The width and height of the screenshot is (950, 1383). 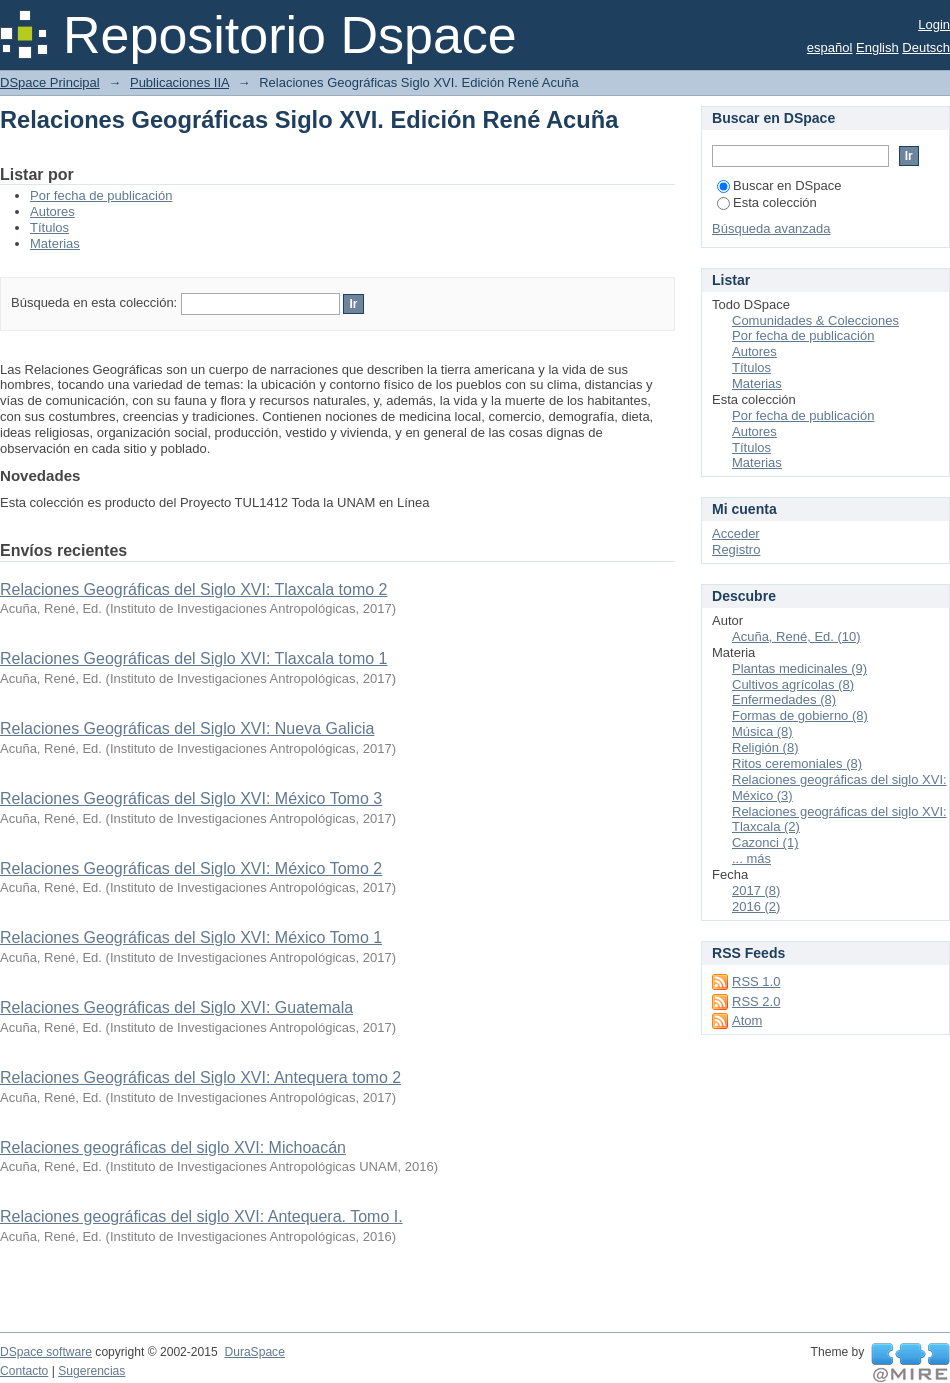 I want to click on Relaciones Geográficas del Siglo XVI: Tlaxcala tomo 2, so click(x=193, y=589).